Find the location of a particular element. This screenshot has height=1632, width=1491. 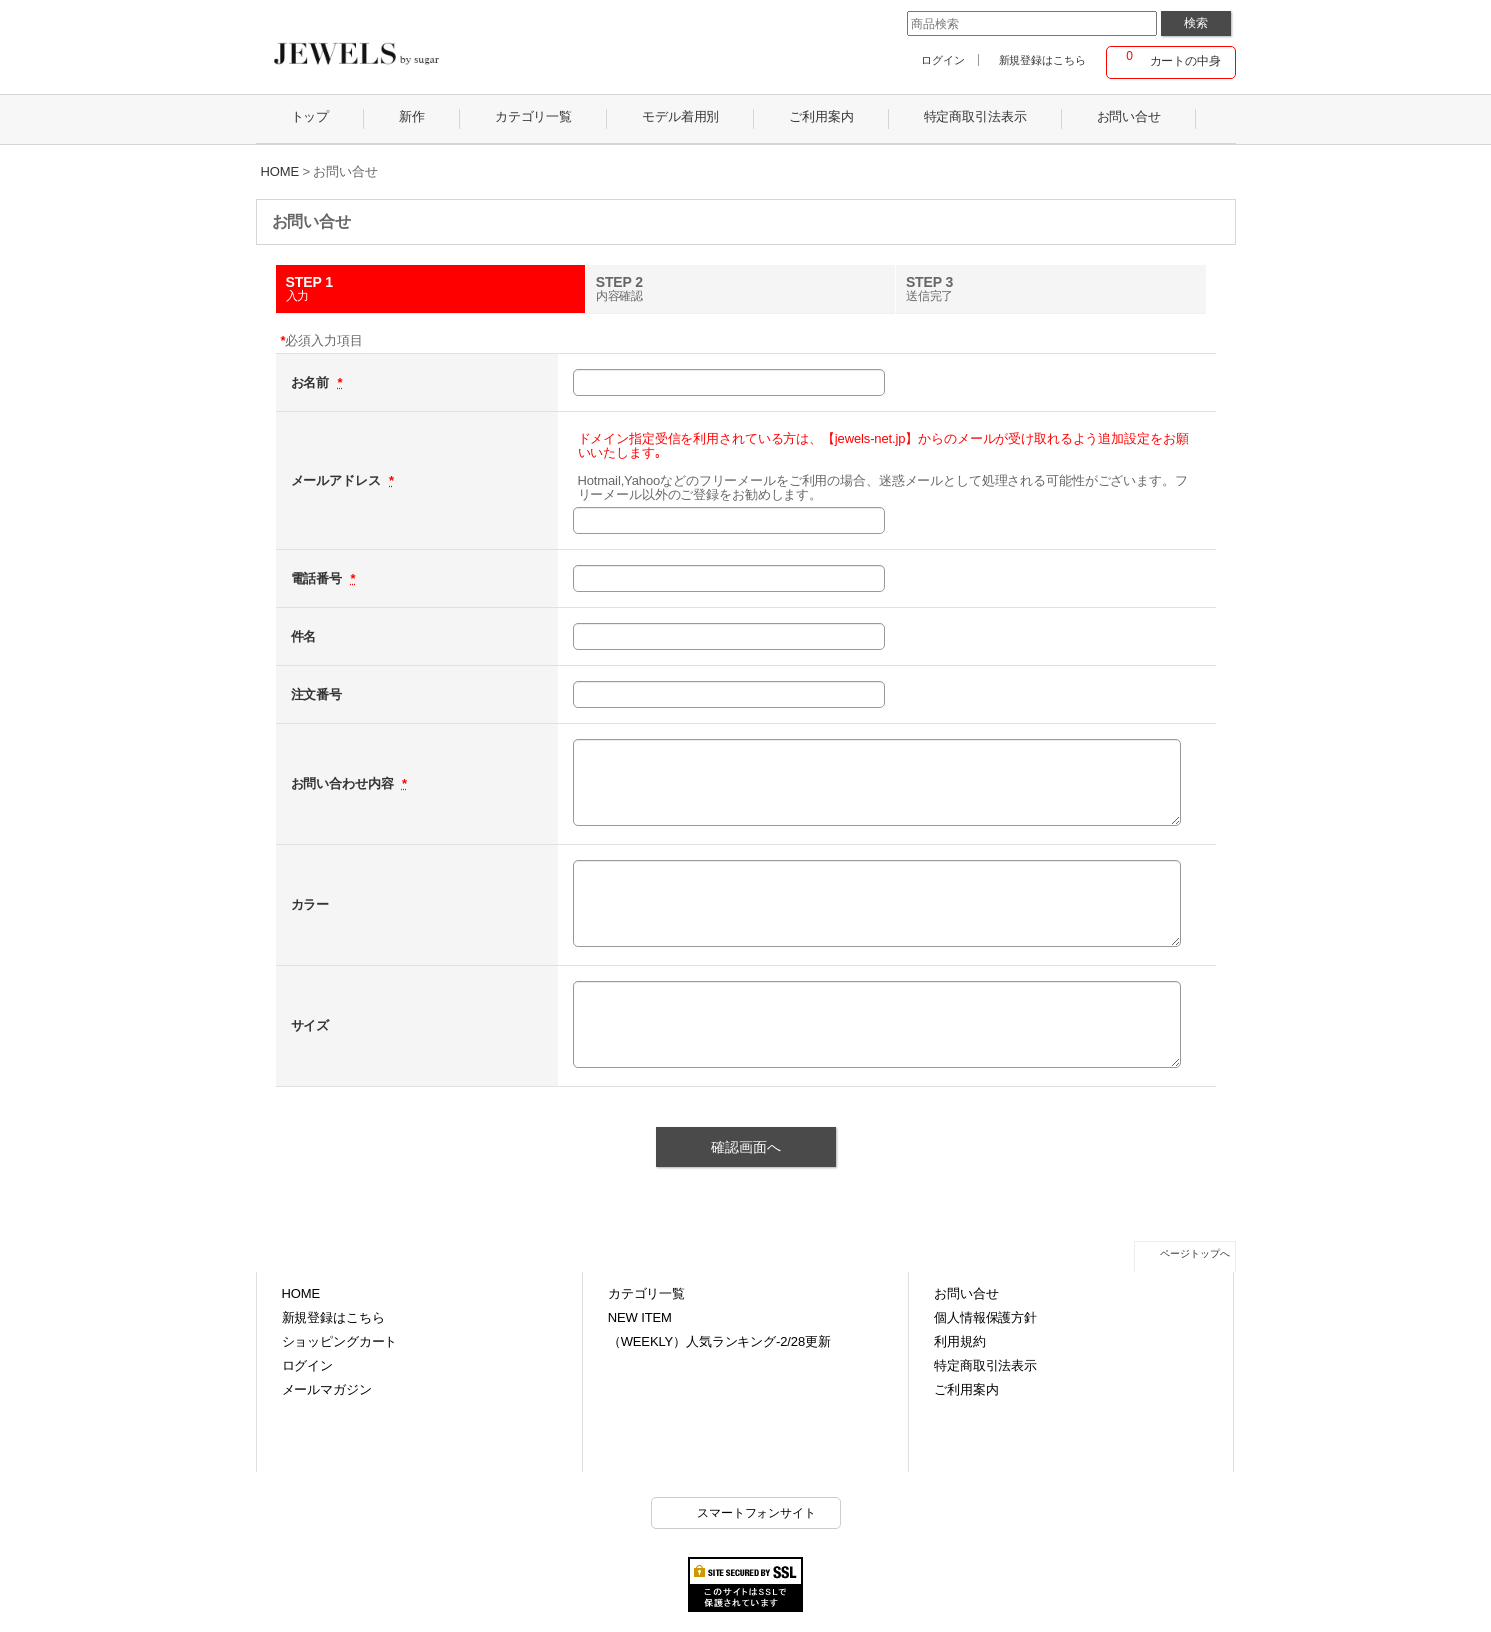

件名 is located at coordinates (304, 636).